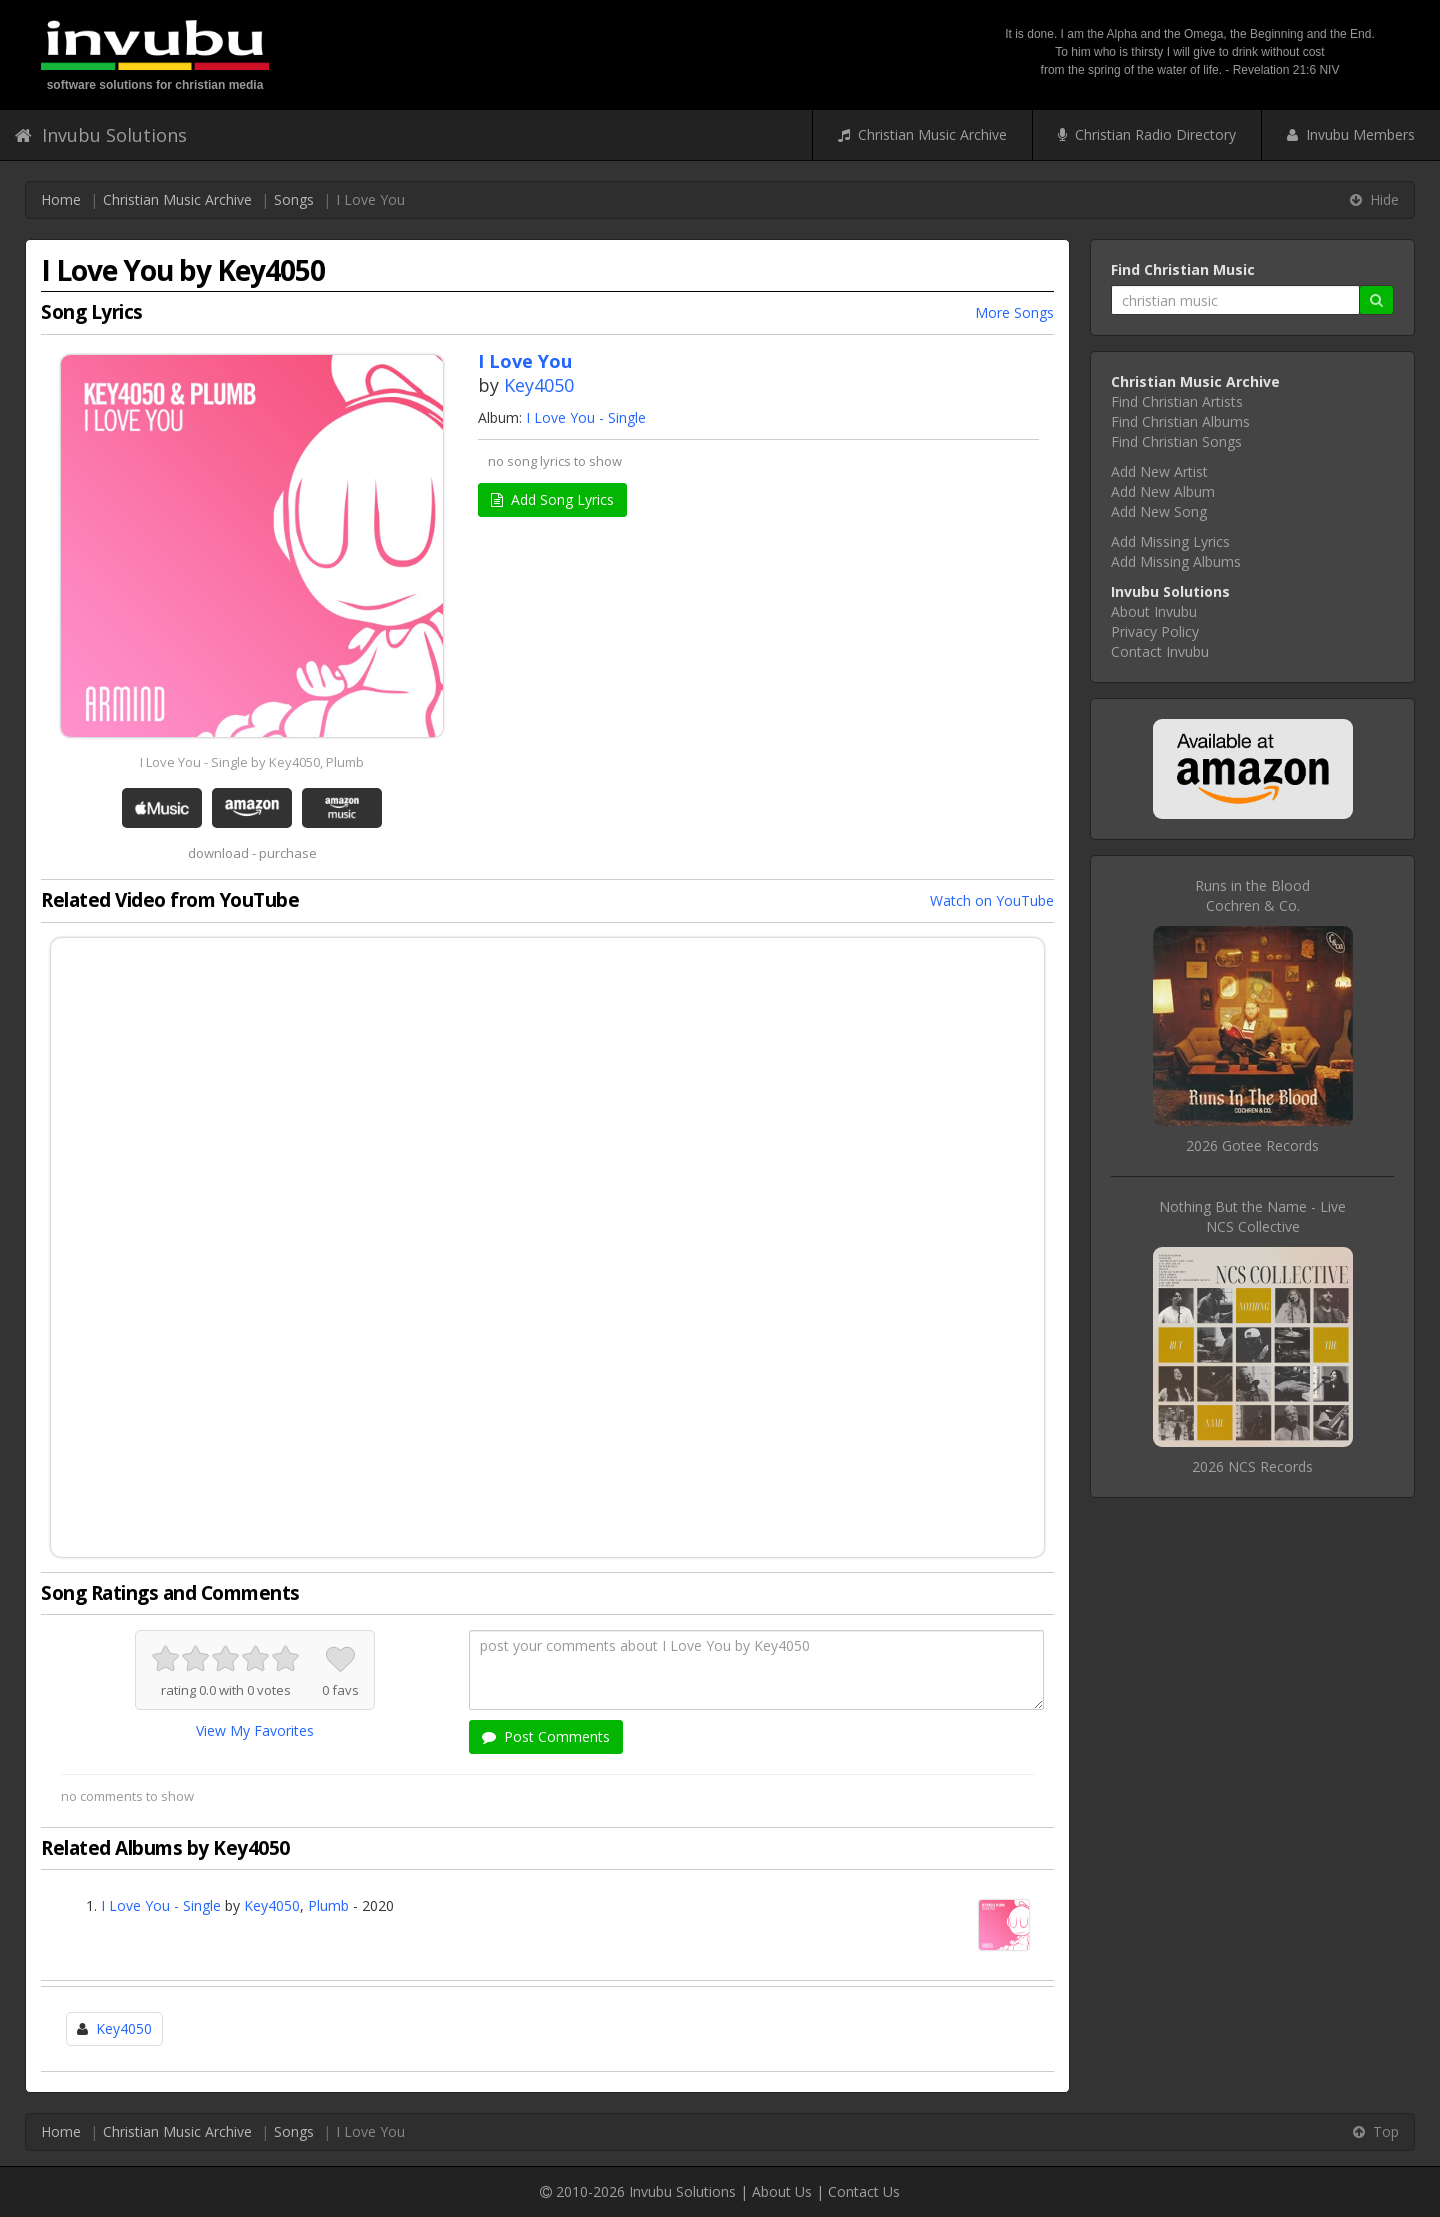 Image resolution: width=1440 pixels, height=2217 pixels. What do you see at coordinates (294, 199) in the screenshot?
I see `Songs` at bounding box center [294, 199].